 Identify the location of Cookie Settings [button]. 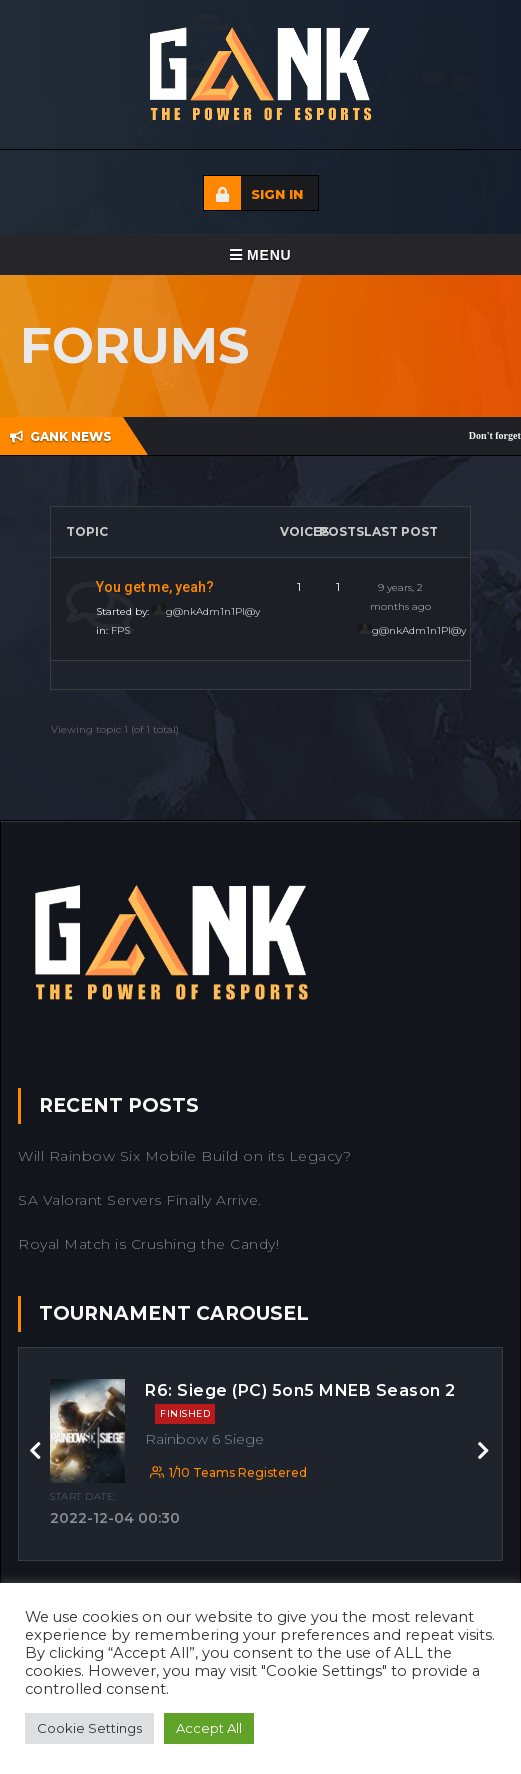
(89, 1728).